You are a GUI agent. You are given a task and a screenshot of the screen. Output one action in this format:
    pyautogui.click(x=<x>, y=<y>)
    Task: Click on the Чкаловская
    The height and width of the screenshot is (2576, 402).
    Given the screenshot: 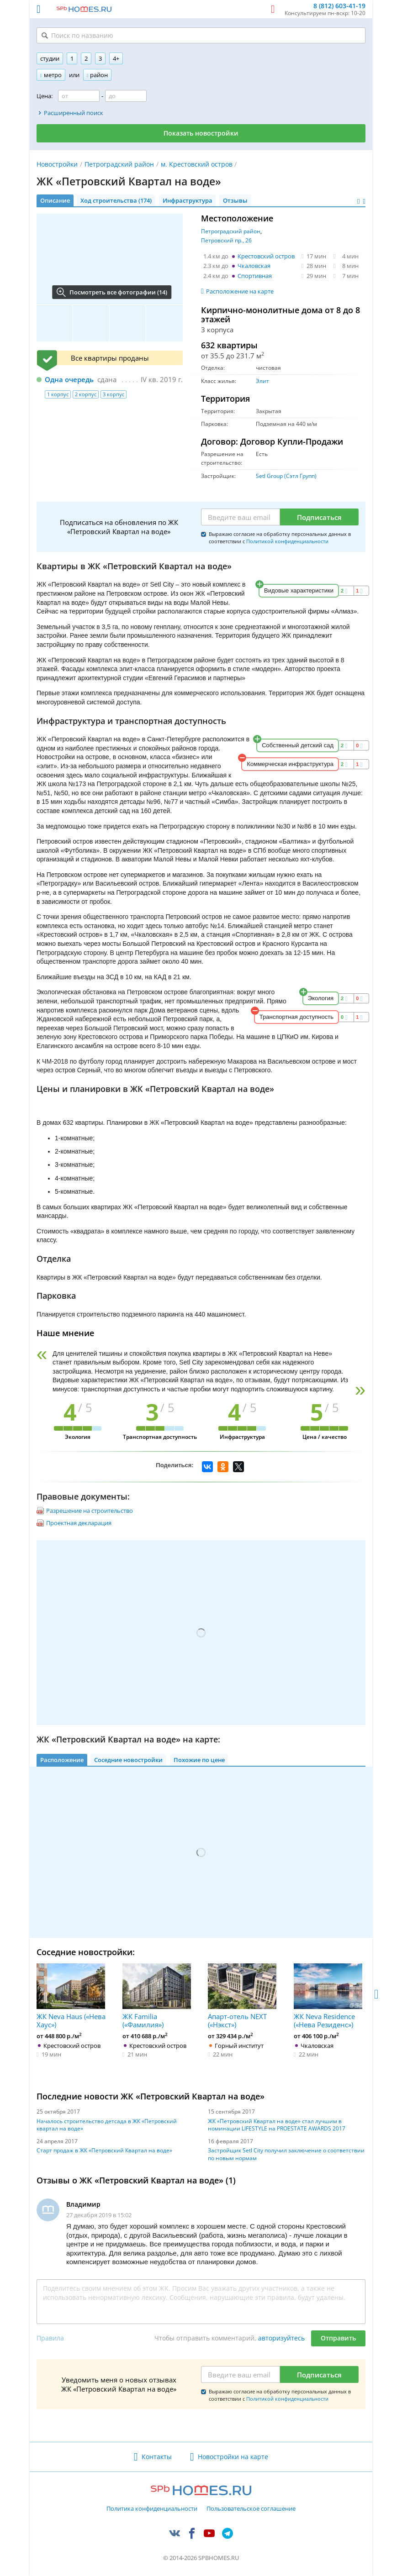 What is the action you would take?
    pyautogui.click(x=254, y=266)
    